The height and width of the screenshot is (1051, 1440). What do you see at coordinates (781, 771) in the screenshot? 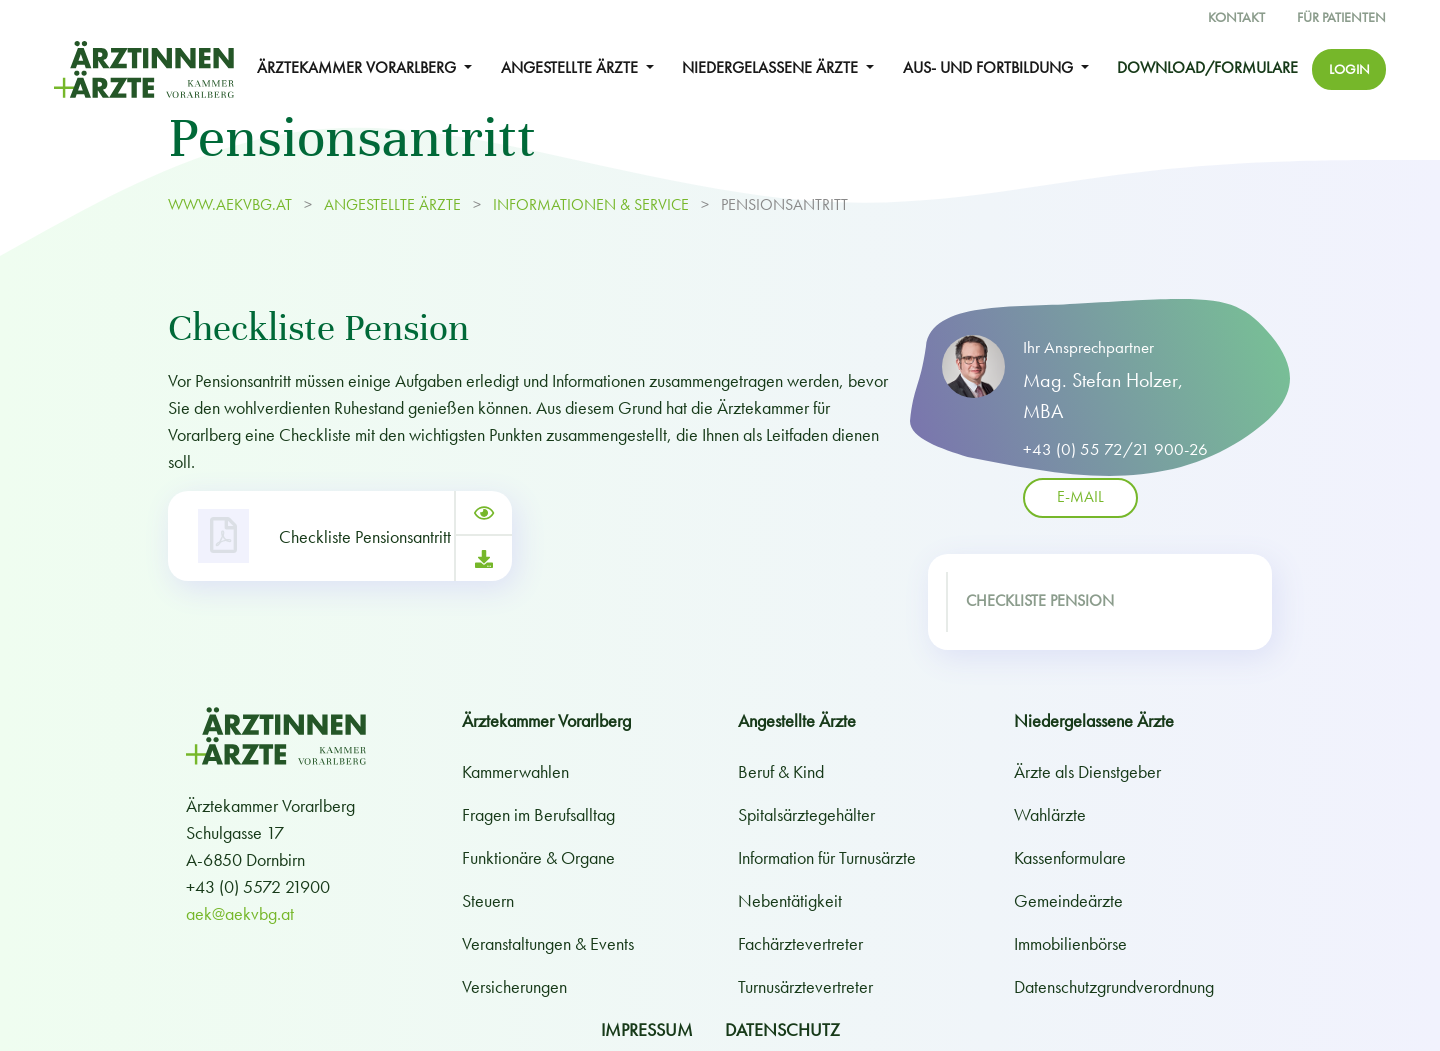
I see `Beruf & Kind` at bounding box center [781, 771].